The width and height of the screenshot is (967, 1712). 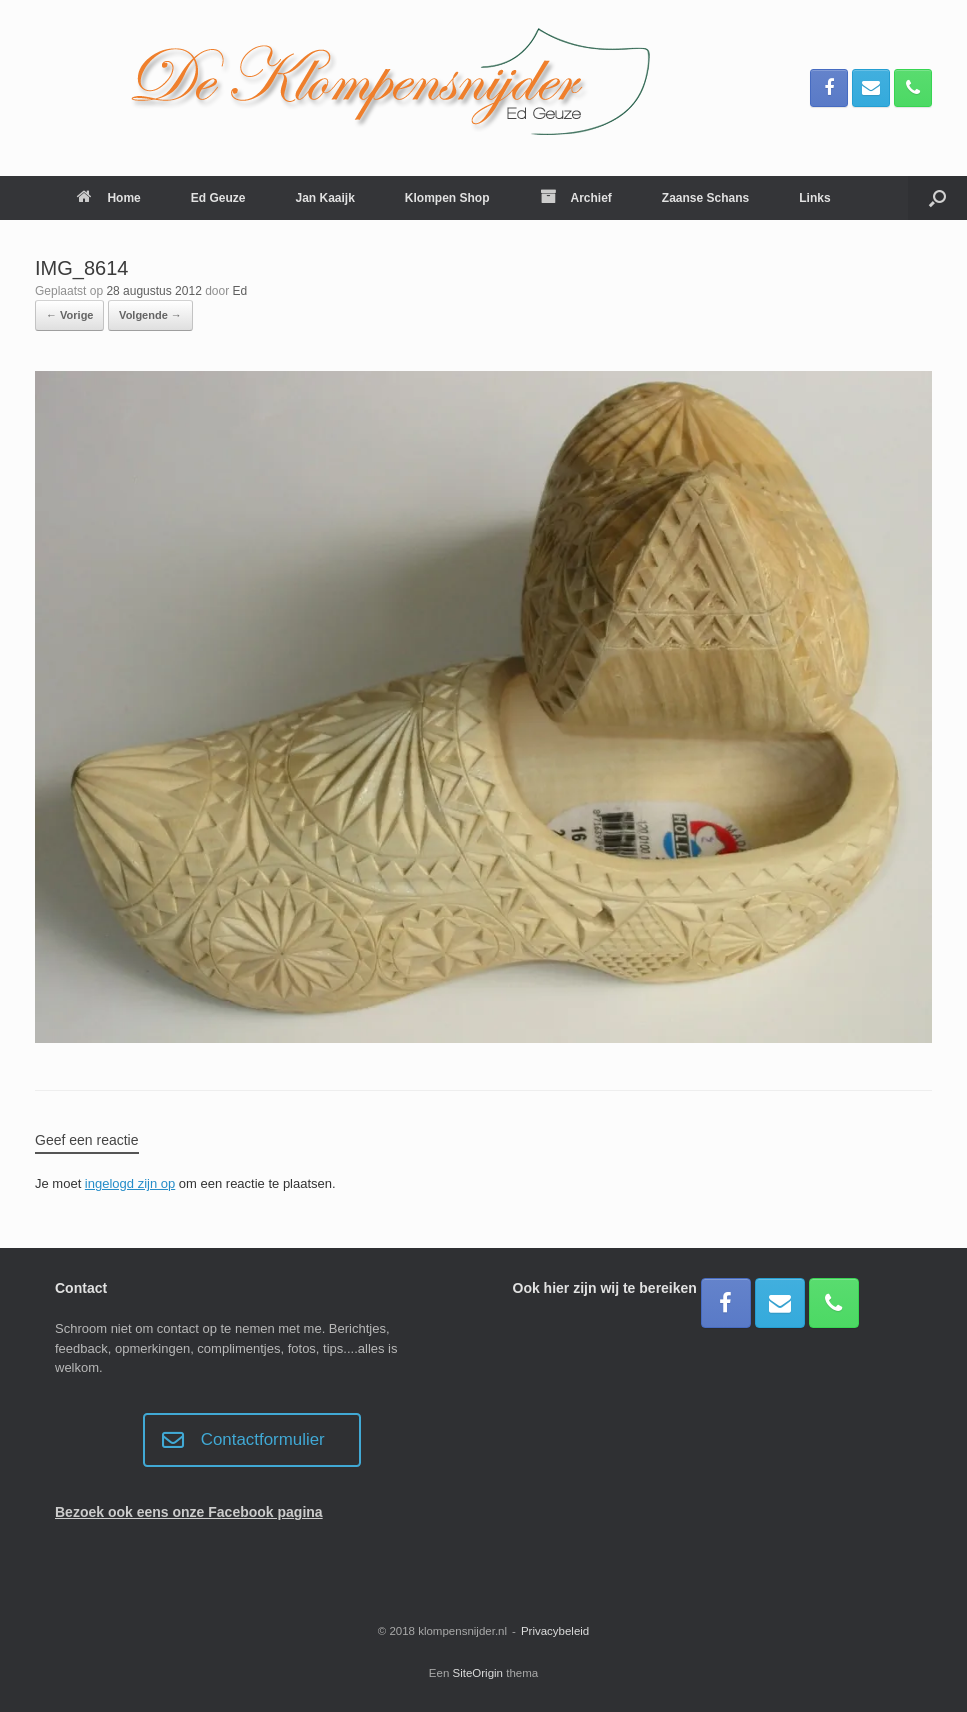 I want to click on Privacybeleid, so click(x=555, y=1631).